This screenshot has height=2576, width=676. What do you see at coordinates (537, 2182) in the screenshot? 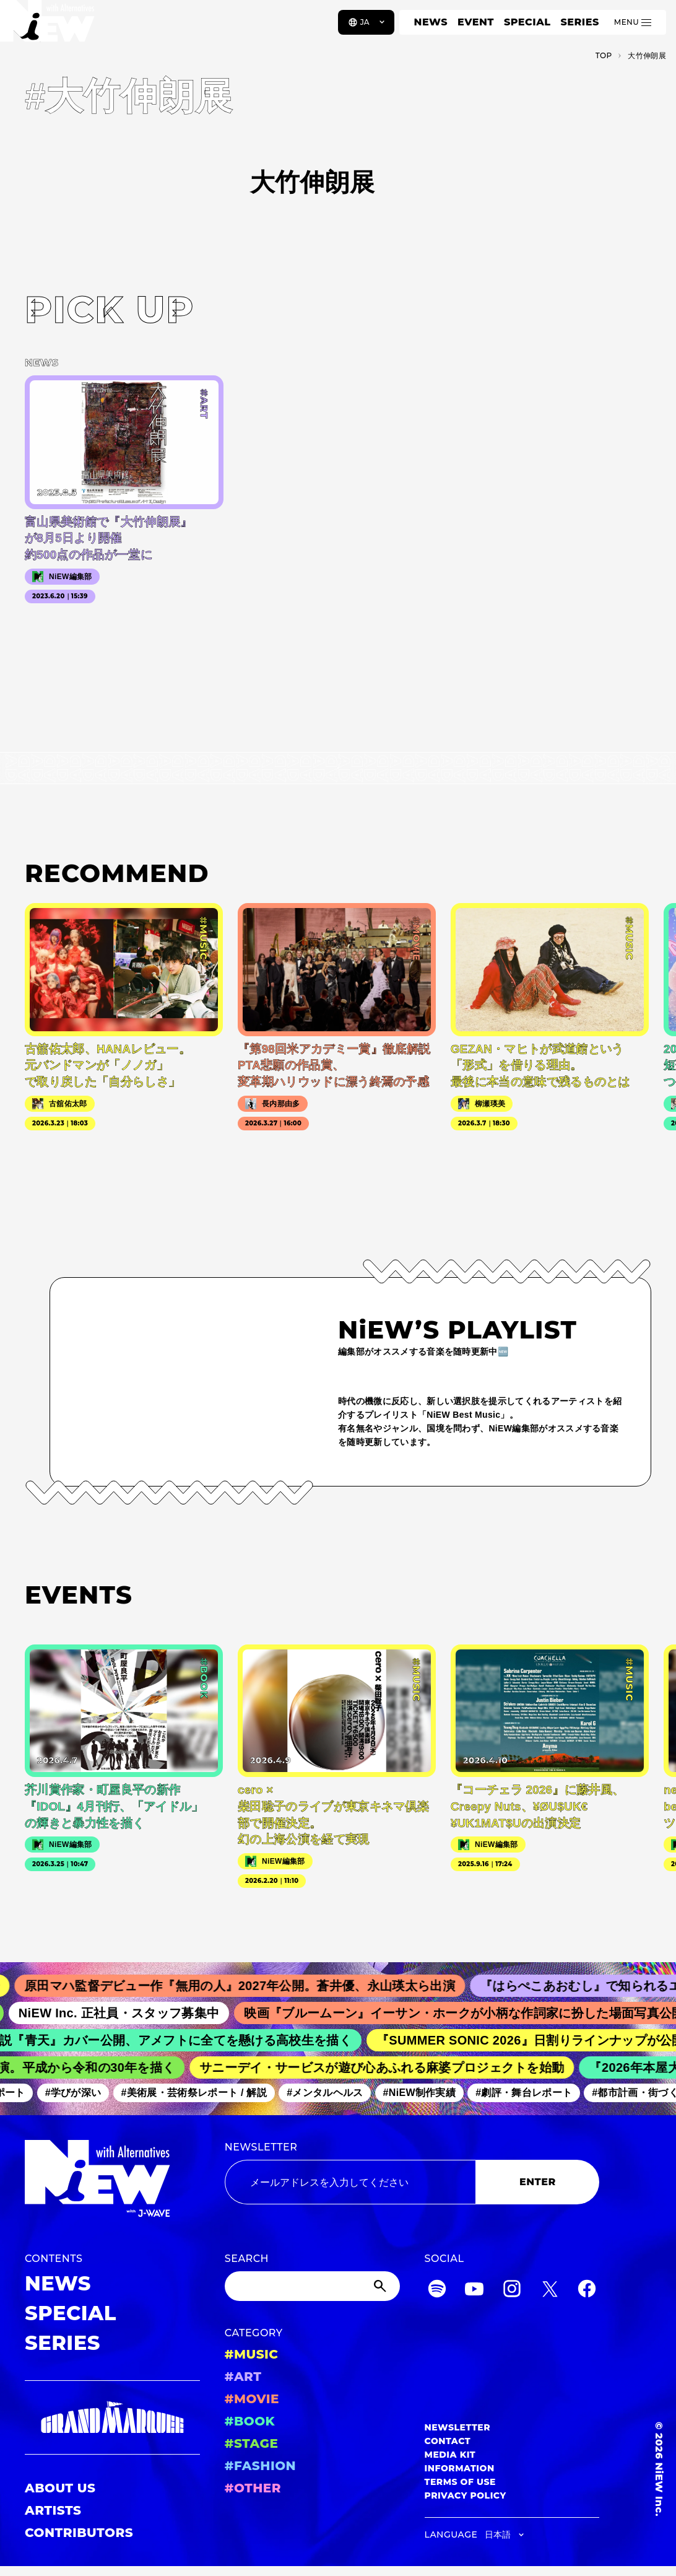
I see `ENTER` at bounding box center [537, 2182].